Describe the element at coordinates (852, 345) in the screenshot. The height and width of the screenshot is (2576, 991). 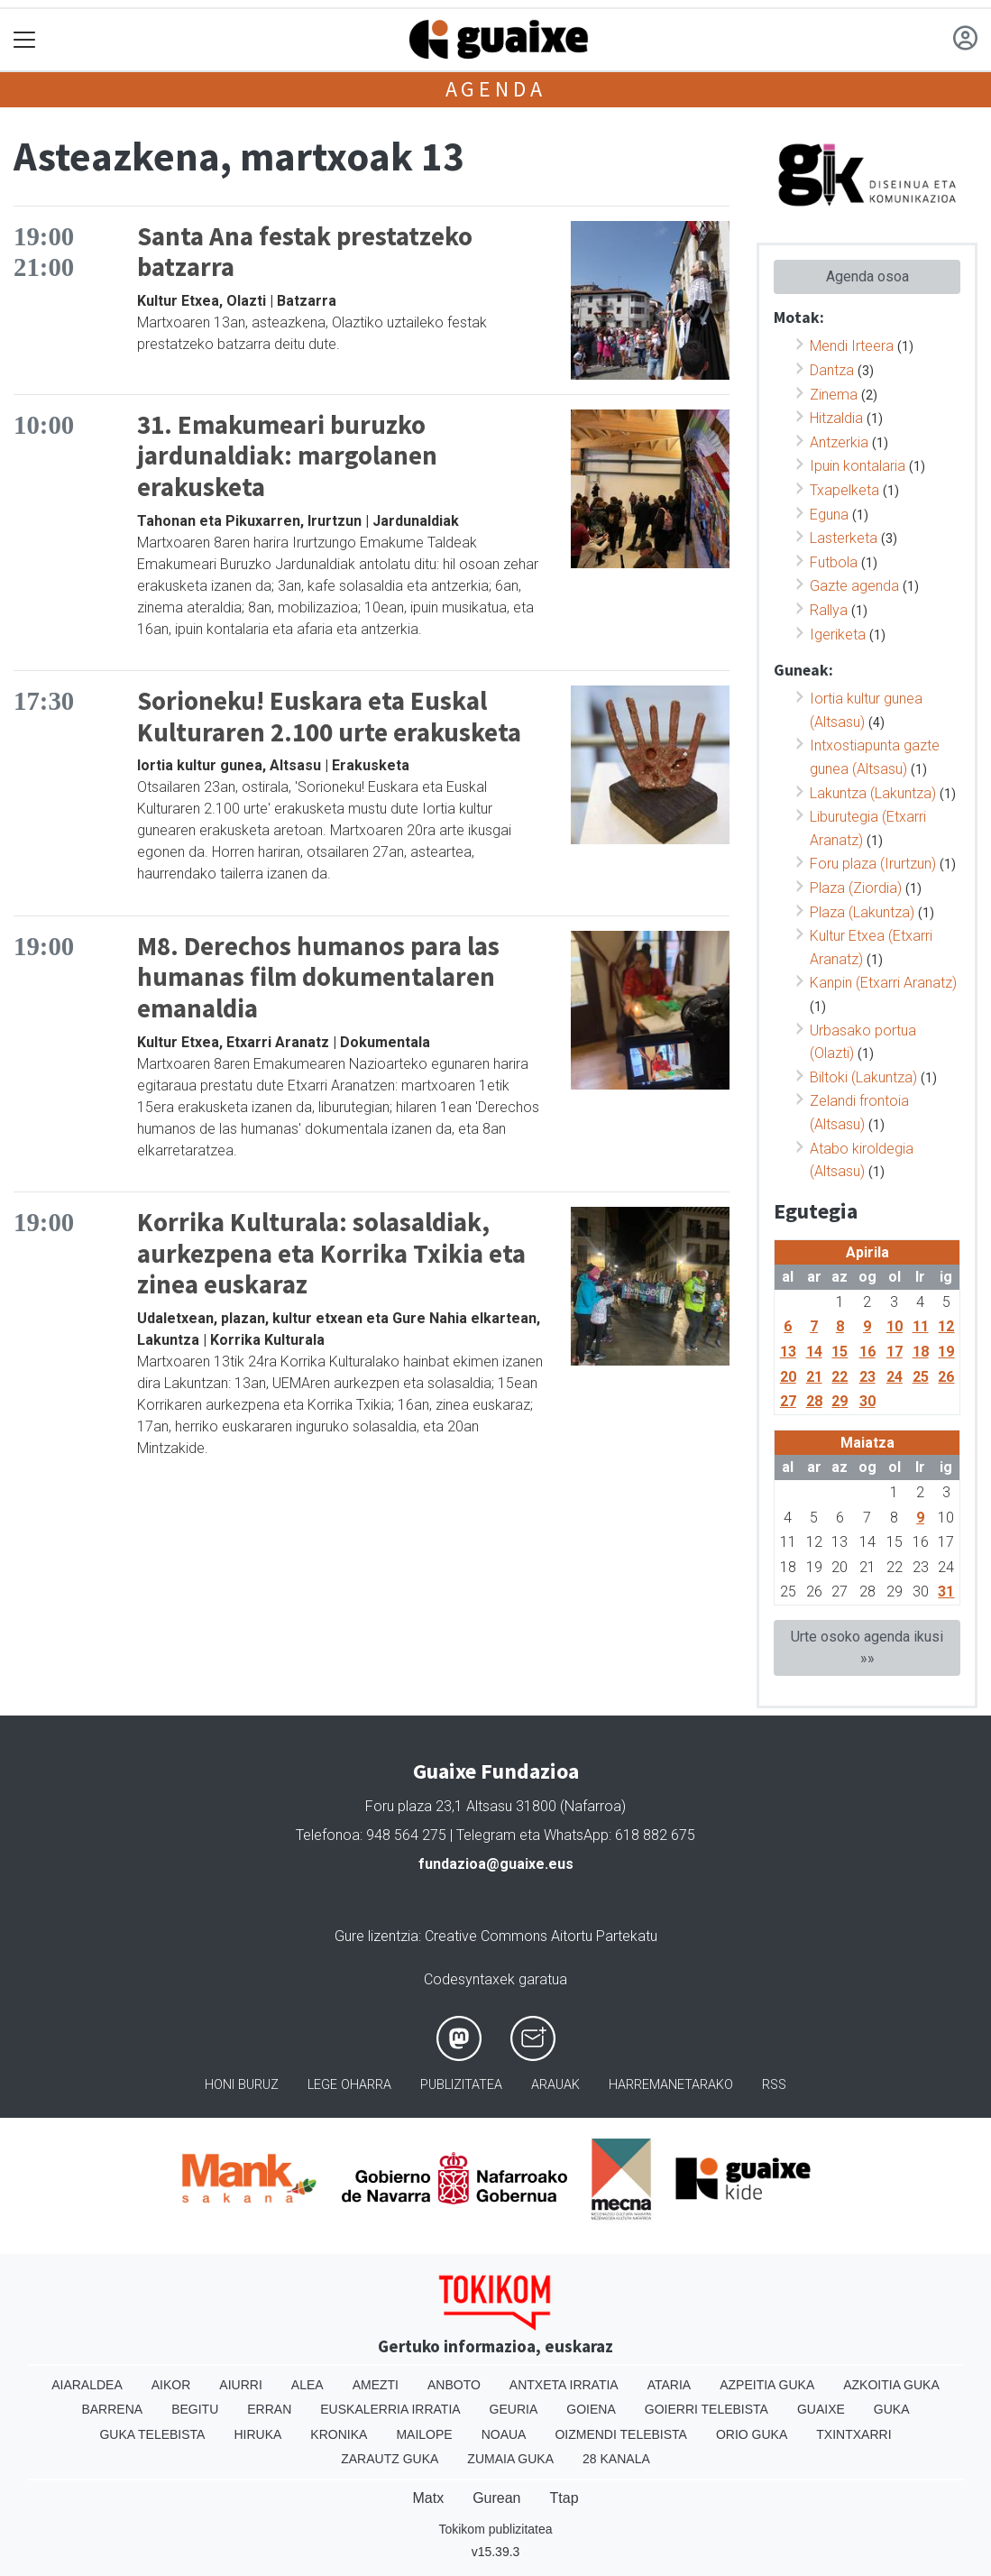
I see `Mendi Irteera` at that location.